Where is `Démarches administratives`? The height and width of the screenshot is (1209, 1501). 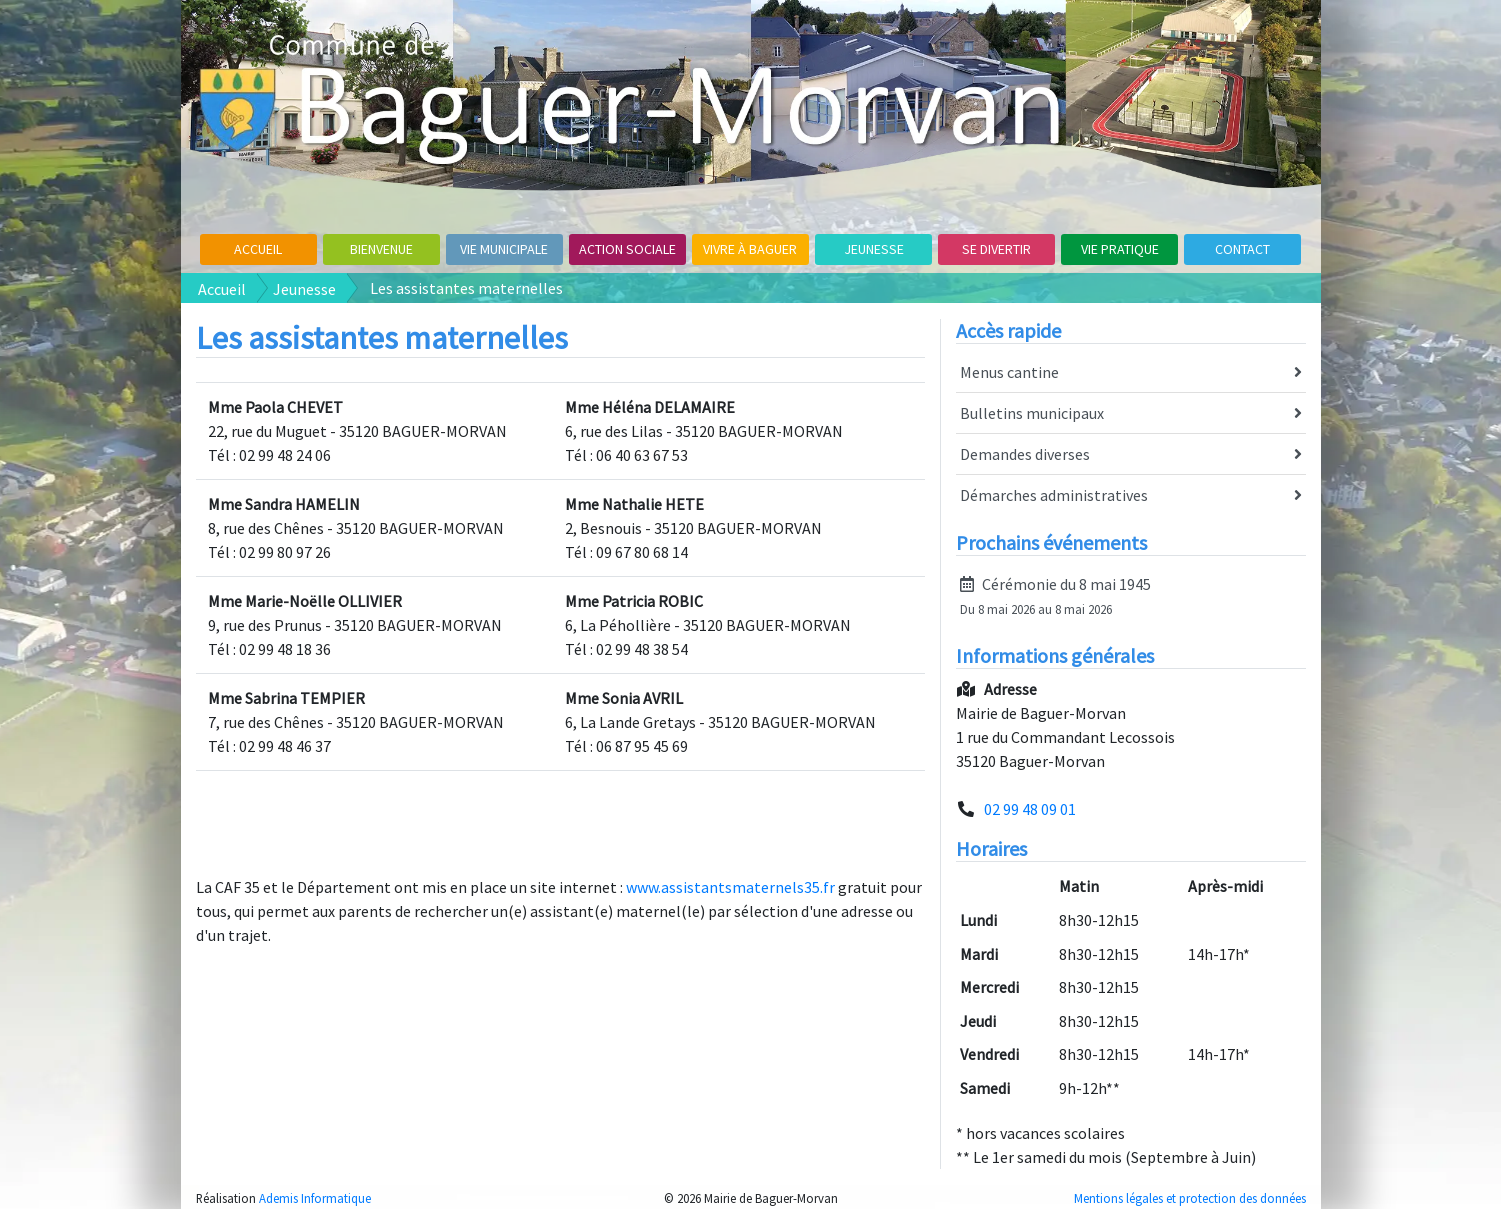 Démarches administratives is located at coordinates (1131, 496).